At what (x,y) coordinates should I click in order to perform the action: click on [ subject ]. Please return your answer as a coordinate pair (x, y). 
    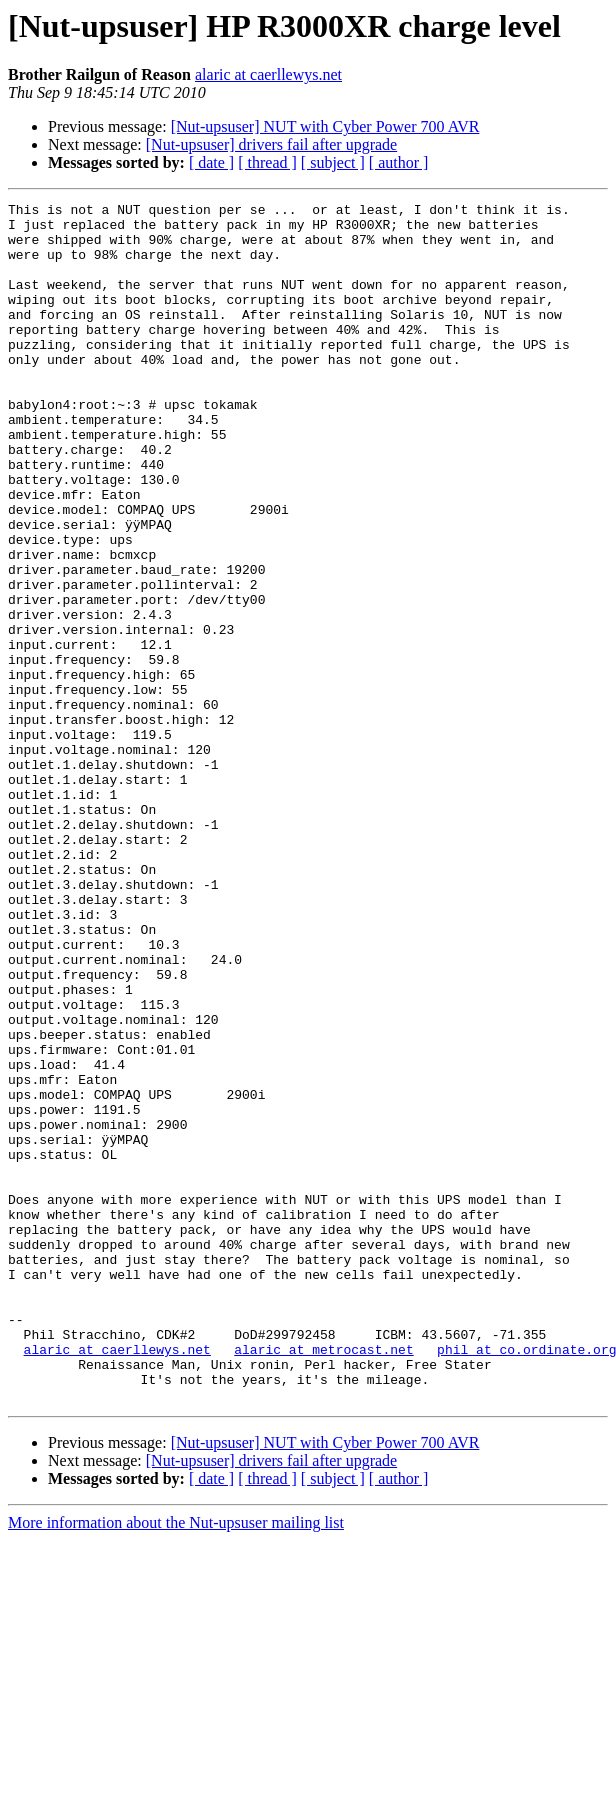
    Looking at the image, I should click on (333, 162).